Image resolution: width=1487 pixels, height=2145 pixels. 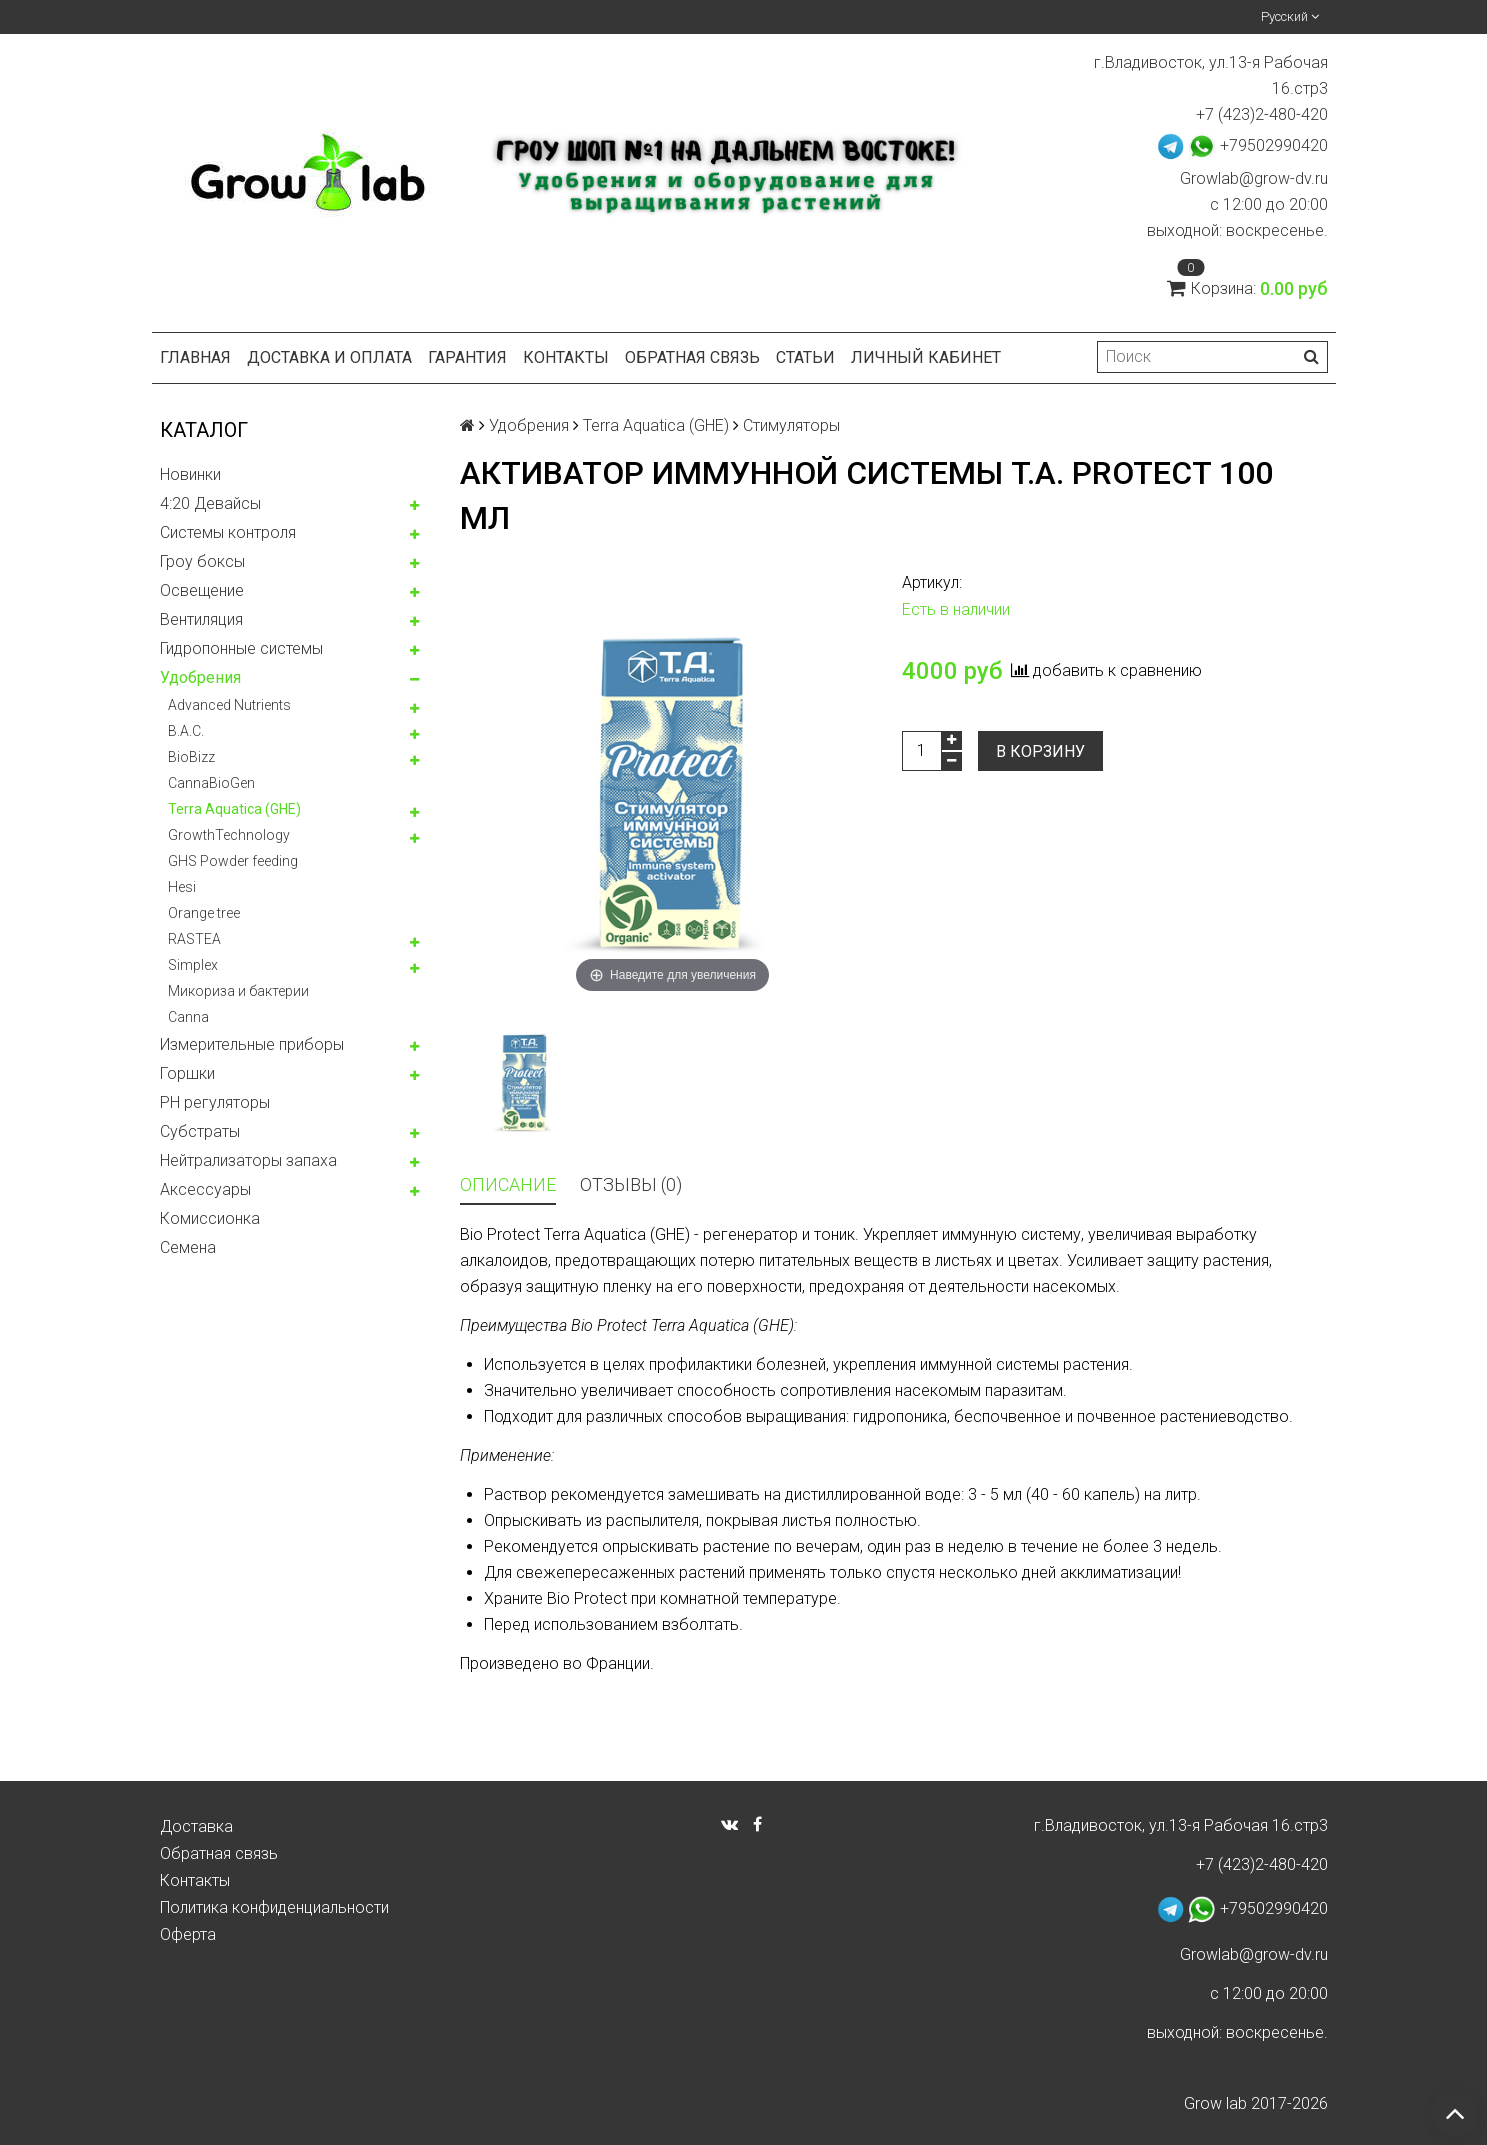 I want to click on Новинки, so click(x=190, y=474).